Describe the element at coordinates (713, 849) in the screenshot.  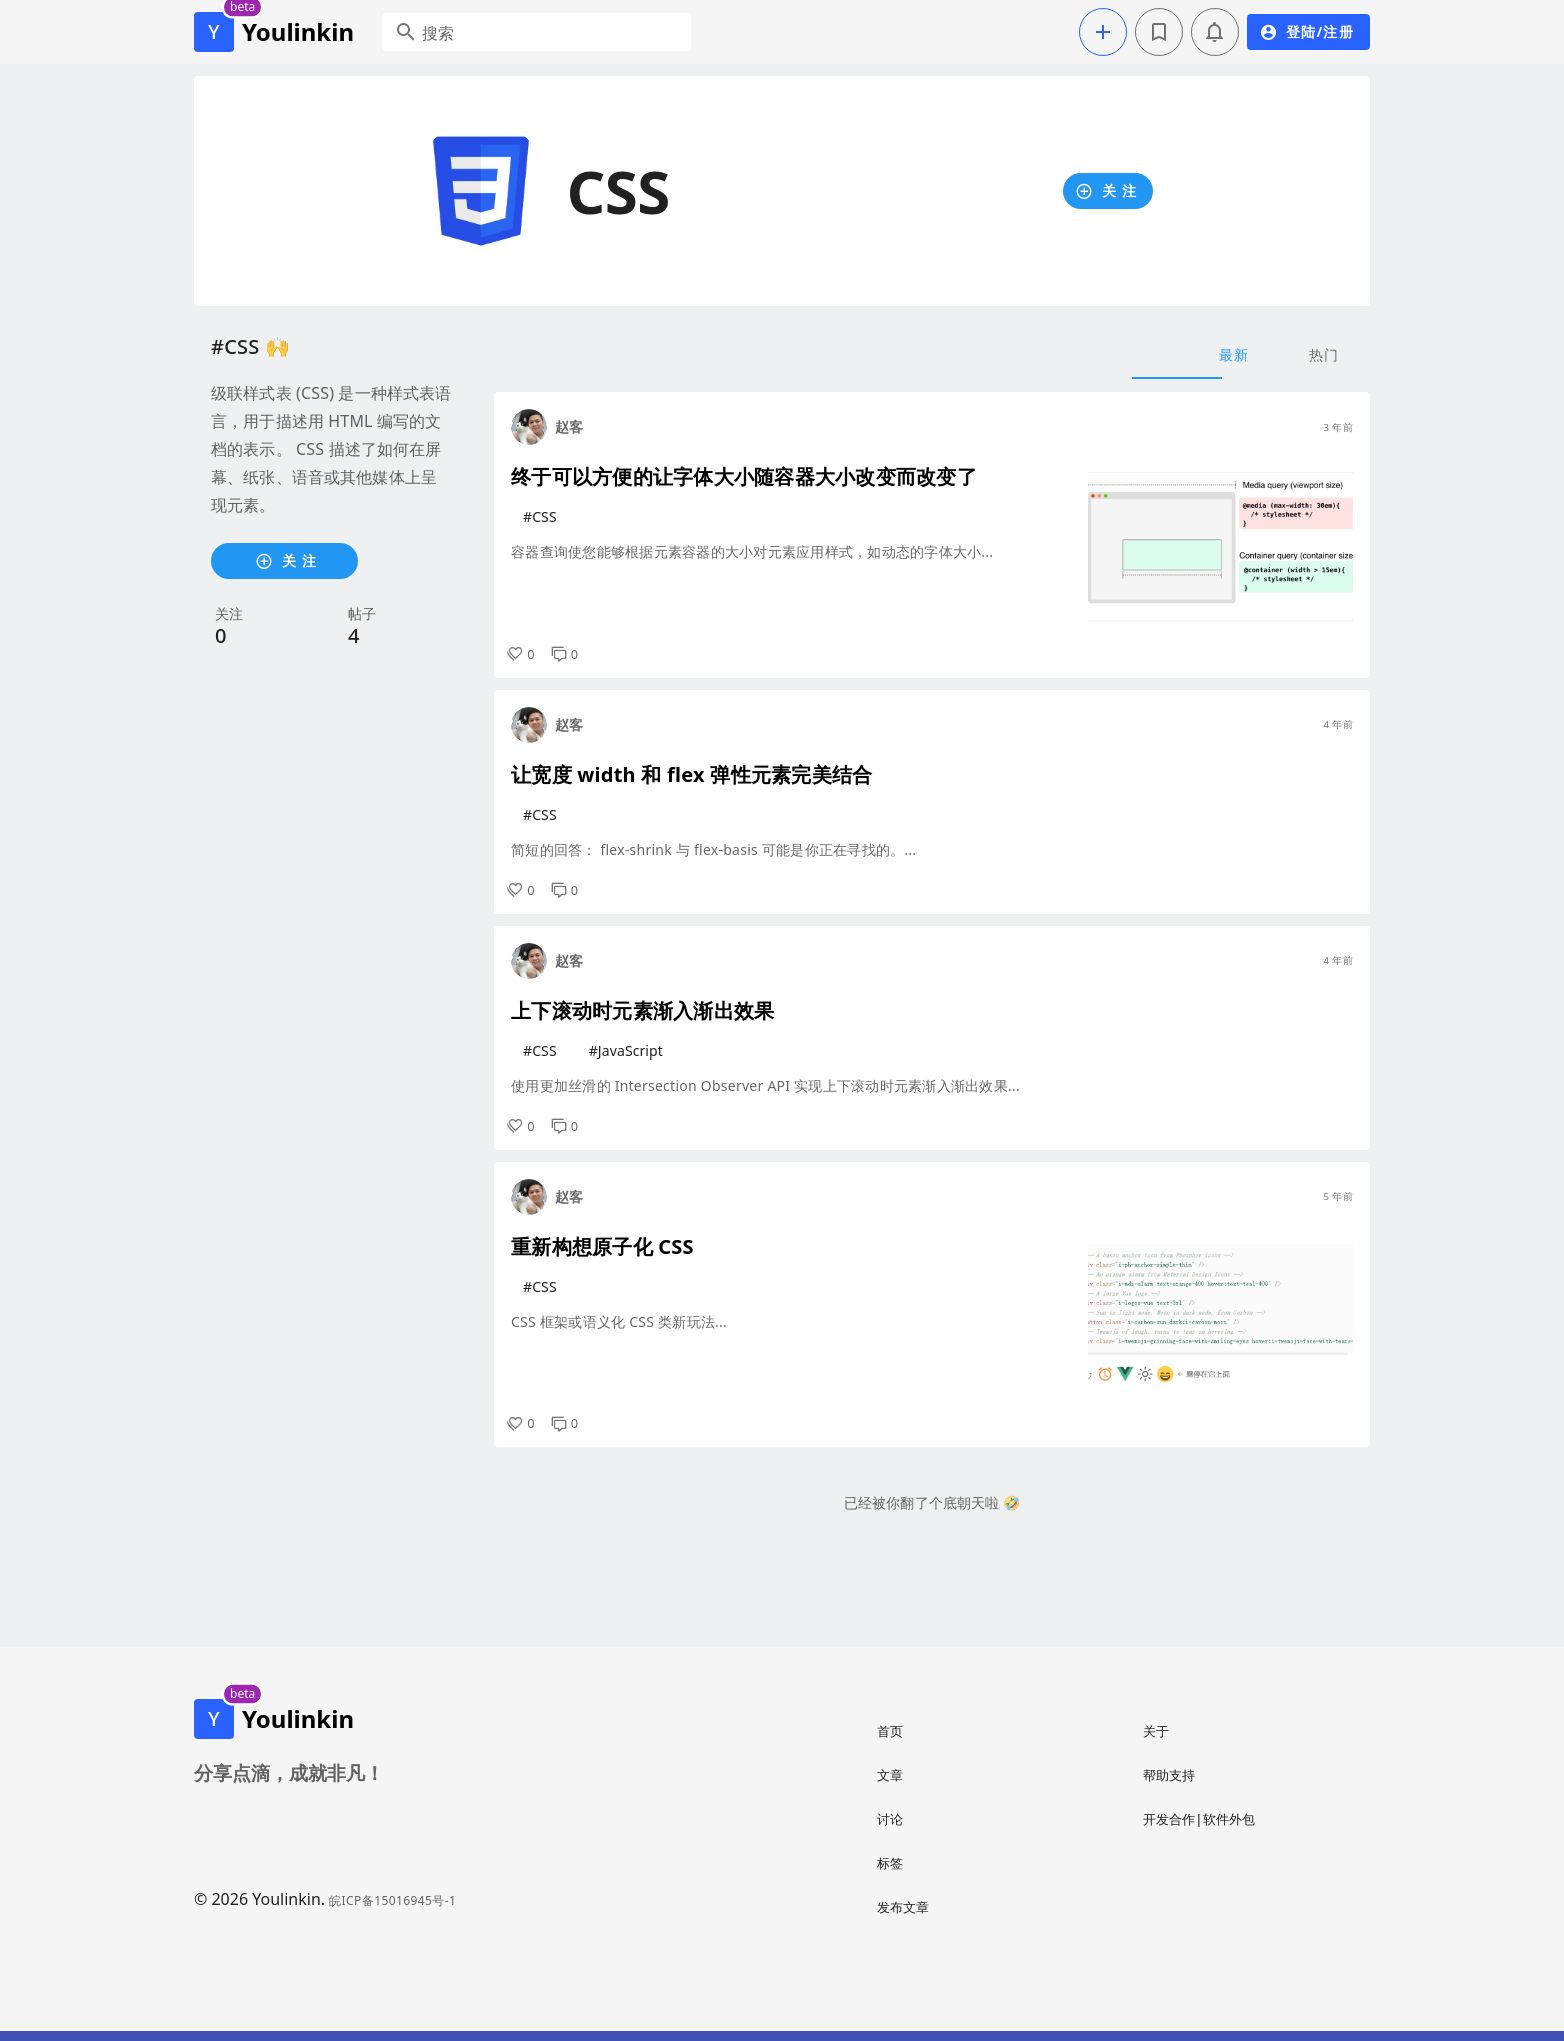
I see `简短的回答： flex-shrink 与 flex-basis 可能是你正在寻找的。...` at that location.